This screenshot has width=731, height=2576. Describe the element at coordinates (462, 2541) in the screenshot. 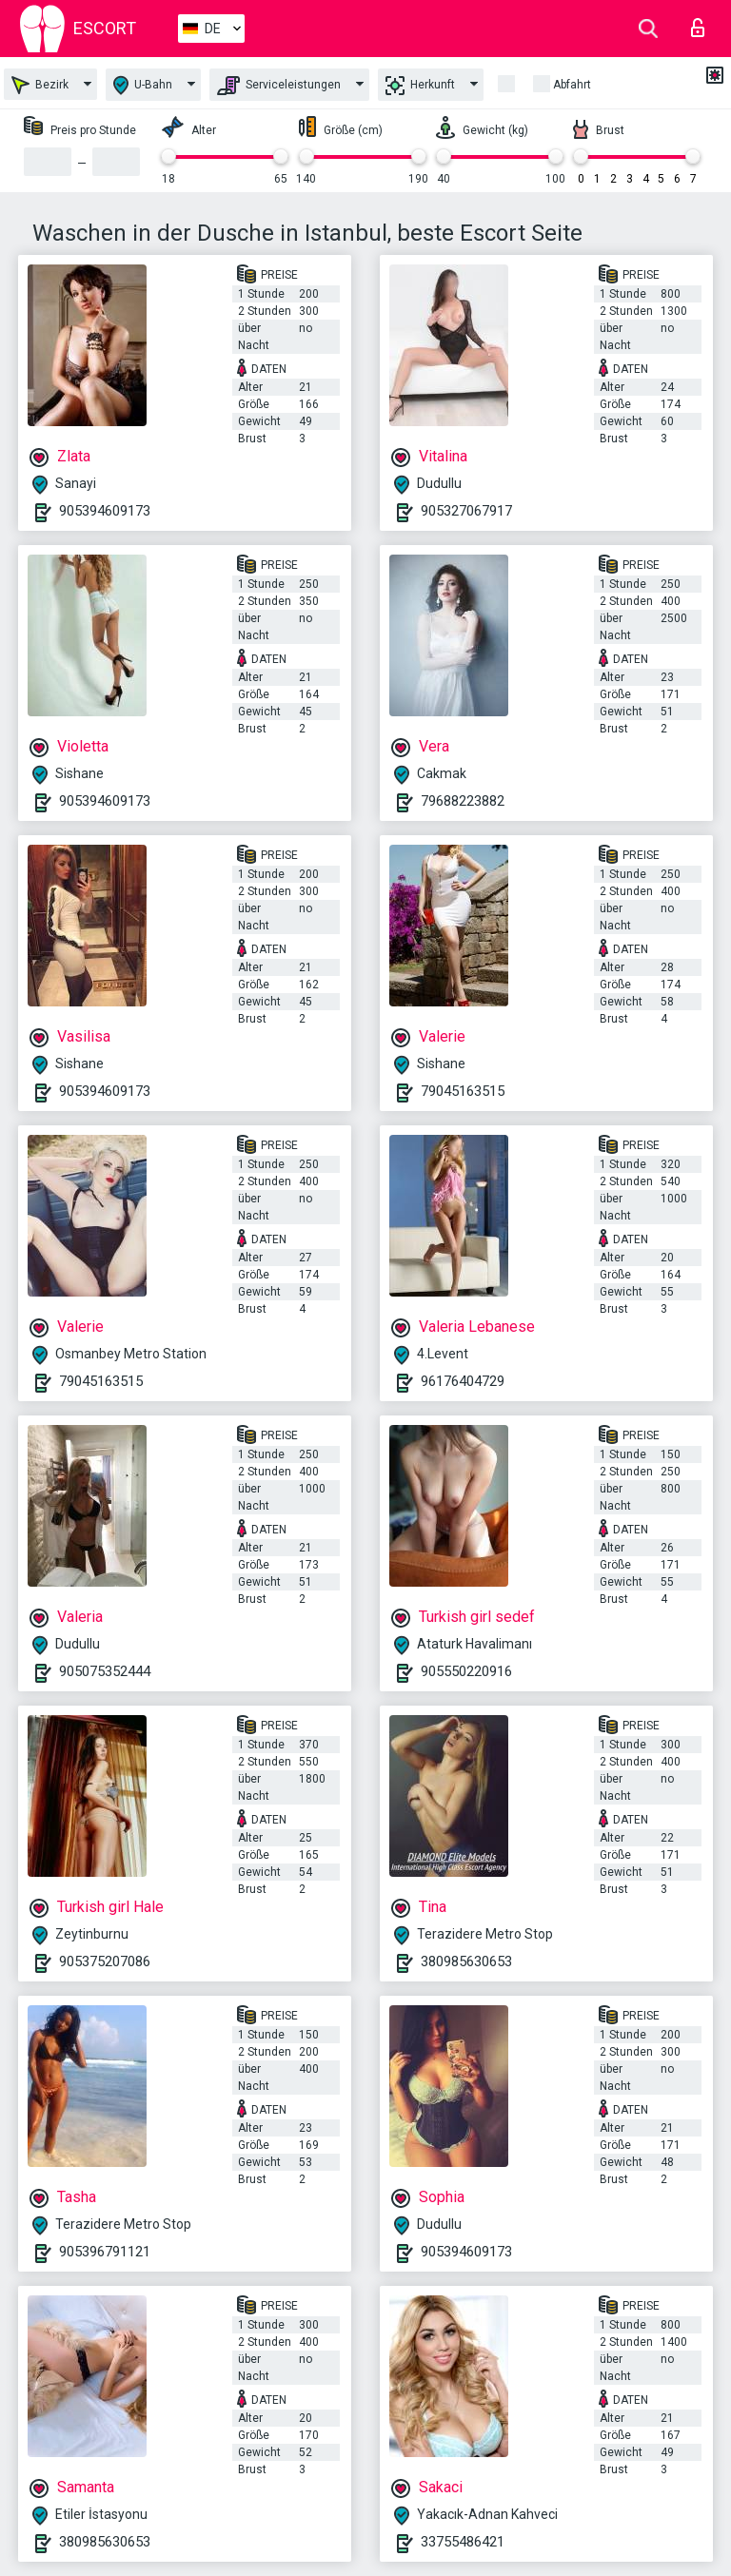

I see `33755486421` at that location.